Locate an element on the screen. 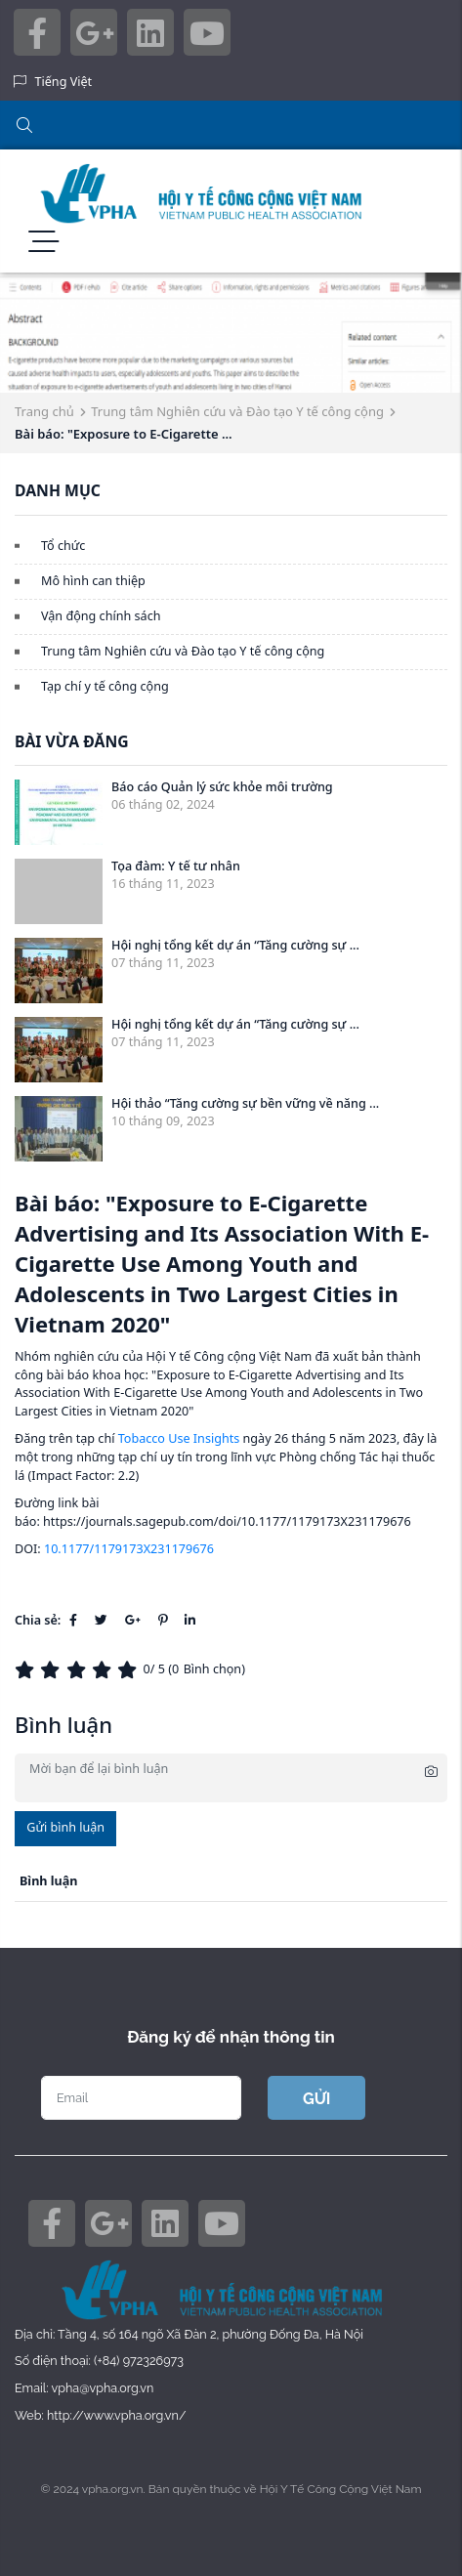  Báo cáo Quản lý sức khỏe môi trường is located at coordinates (222, 787).